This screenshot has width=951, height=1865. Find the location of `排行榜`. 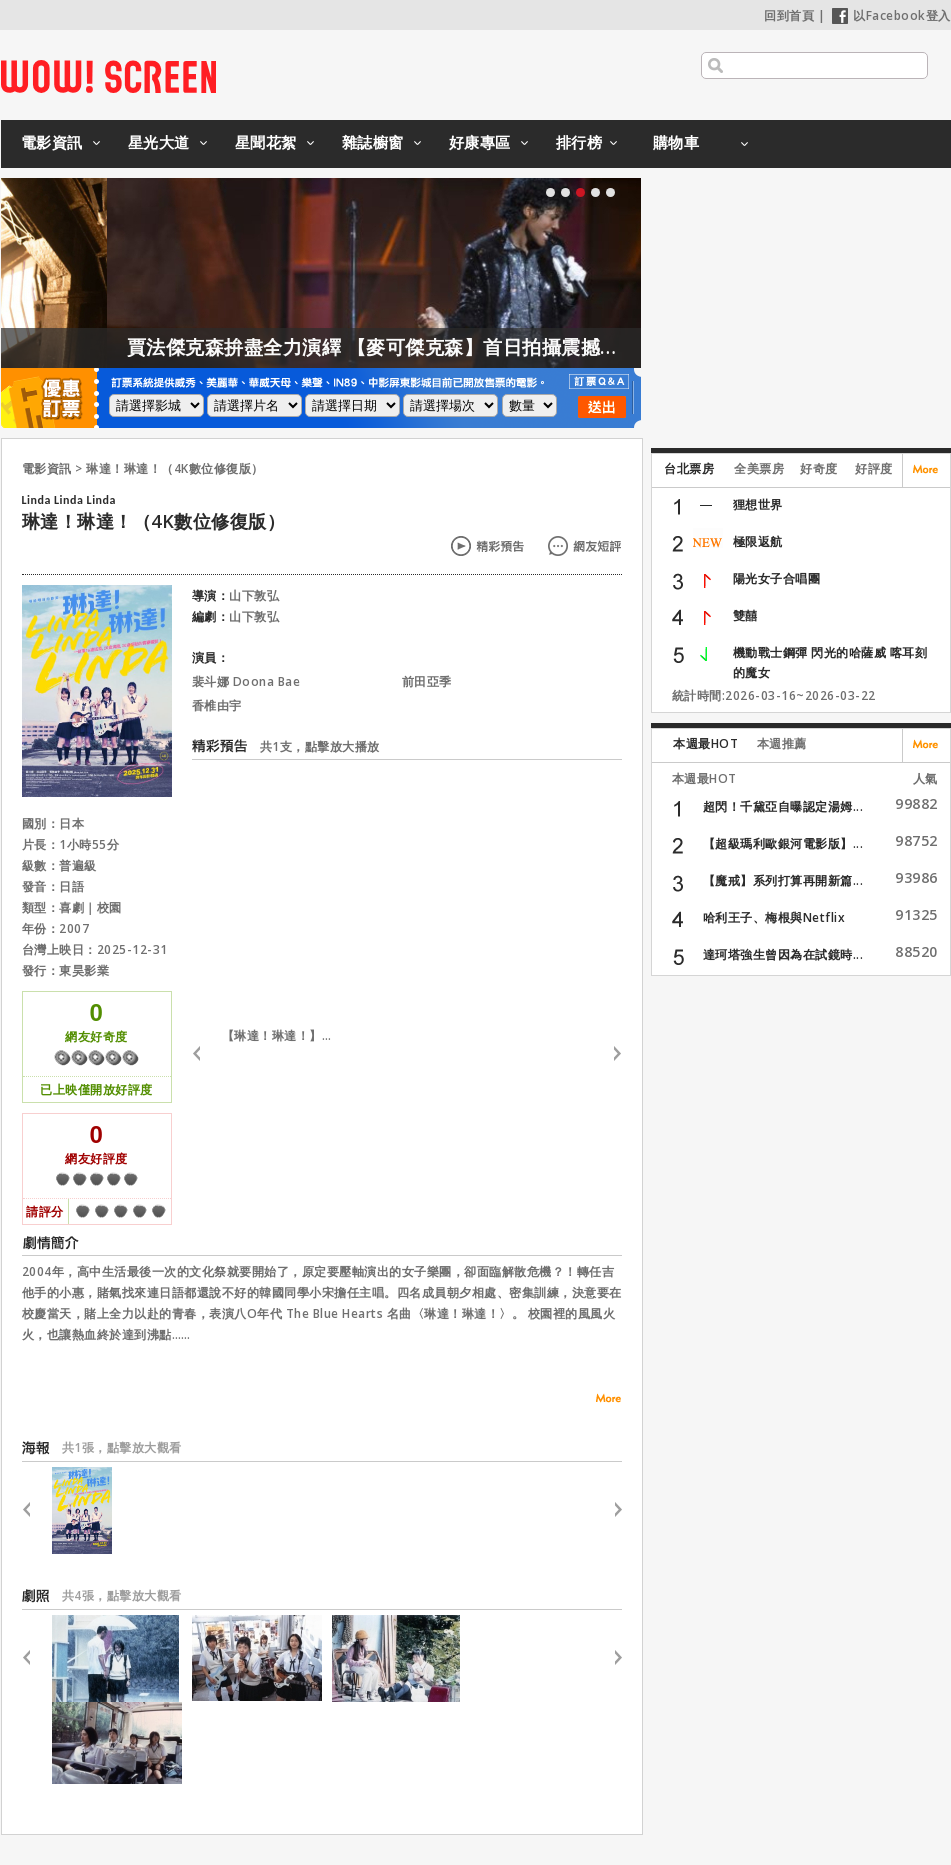

排行榜 is located at coordinates (579, 142).